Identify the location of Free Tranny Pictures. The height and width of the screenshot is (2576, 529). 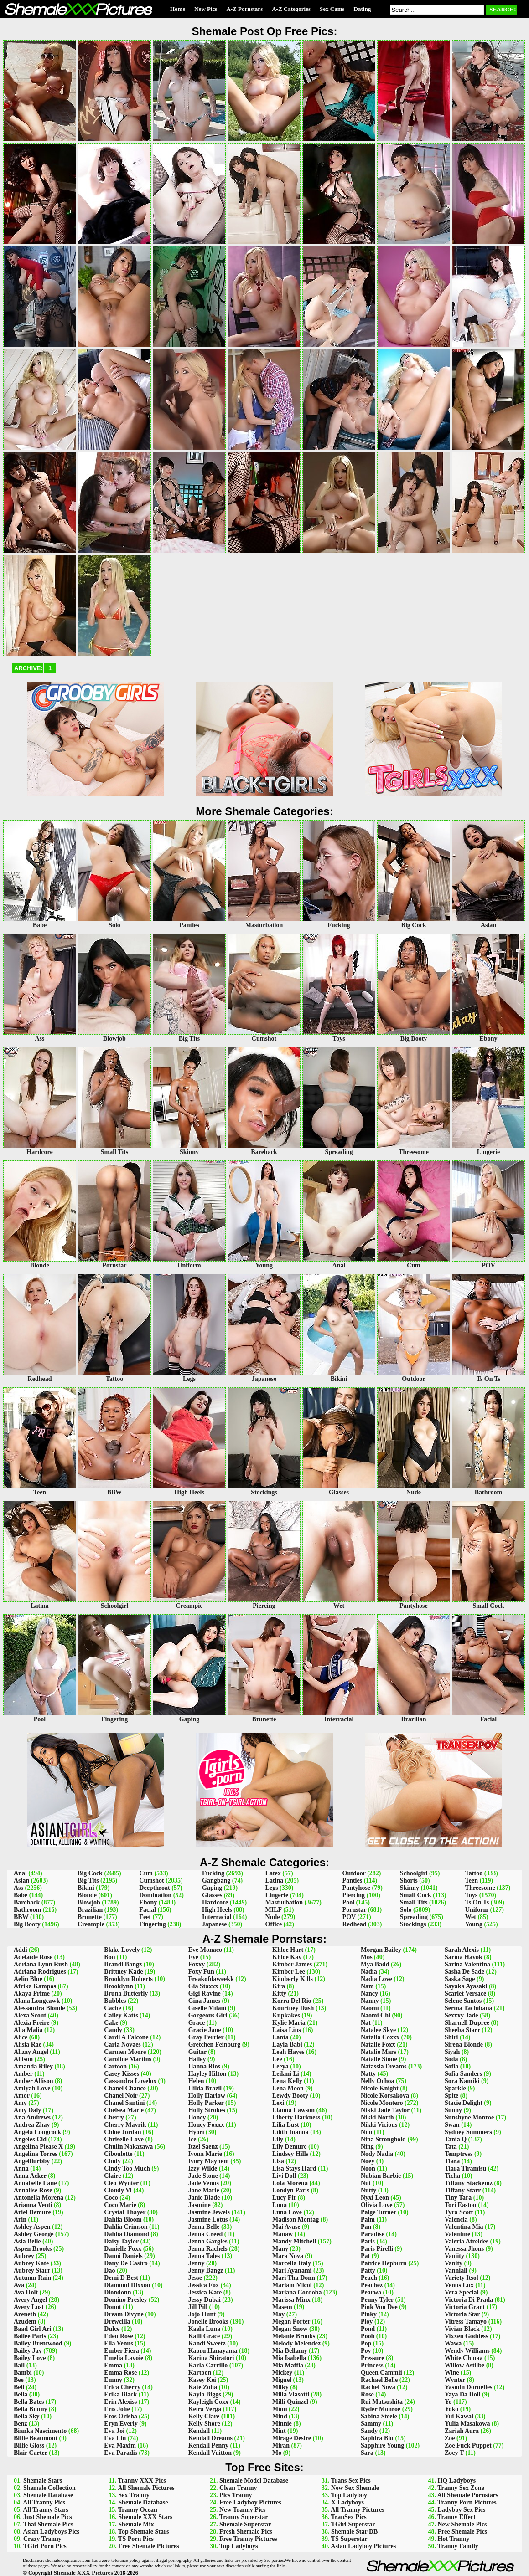
(248, 2538).